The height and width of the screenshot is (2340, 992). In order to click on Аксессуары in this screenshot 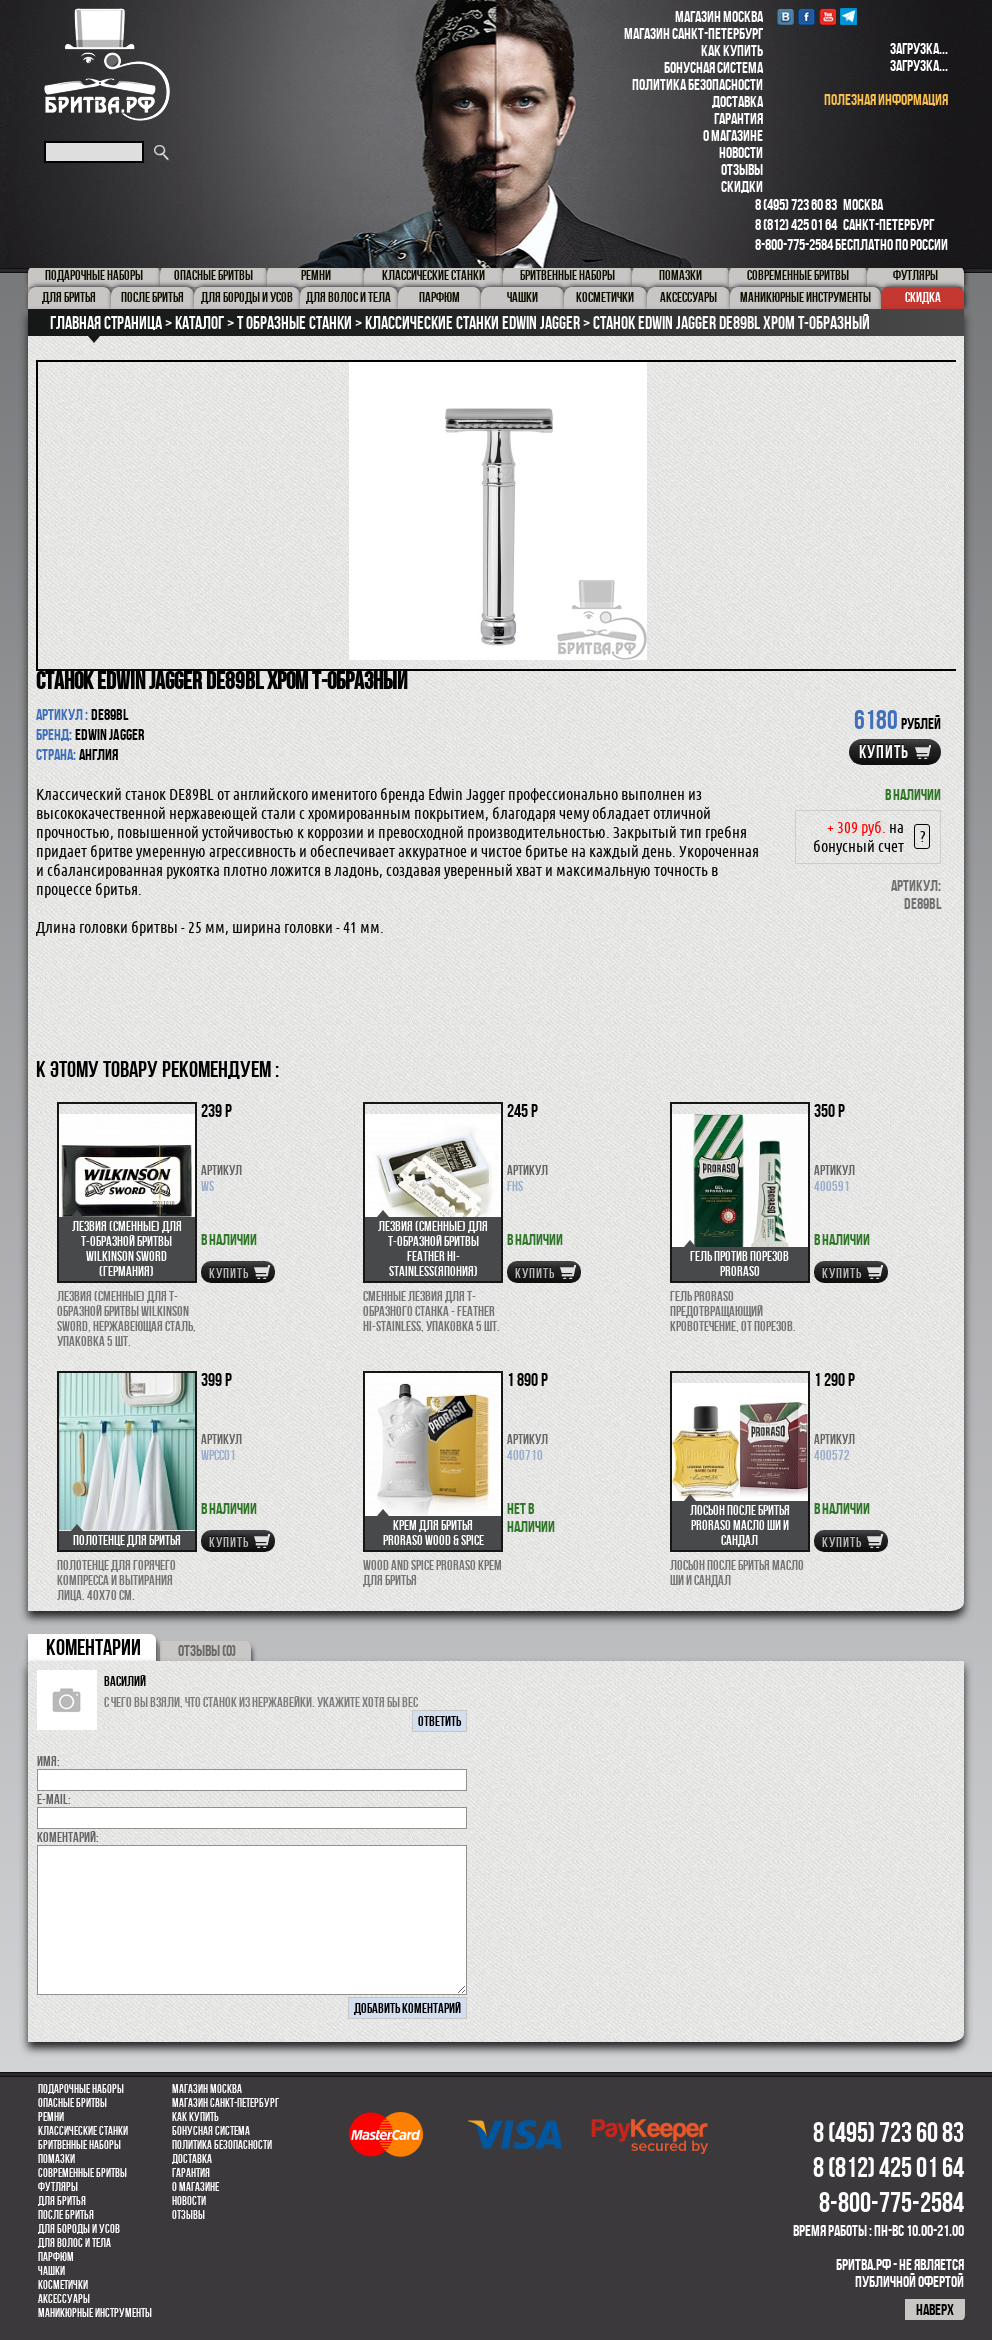, I will do `click(64, 2299)`.